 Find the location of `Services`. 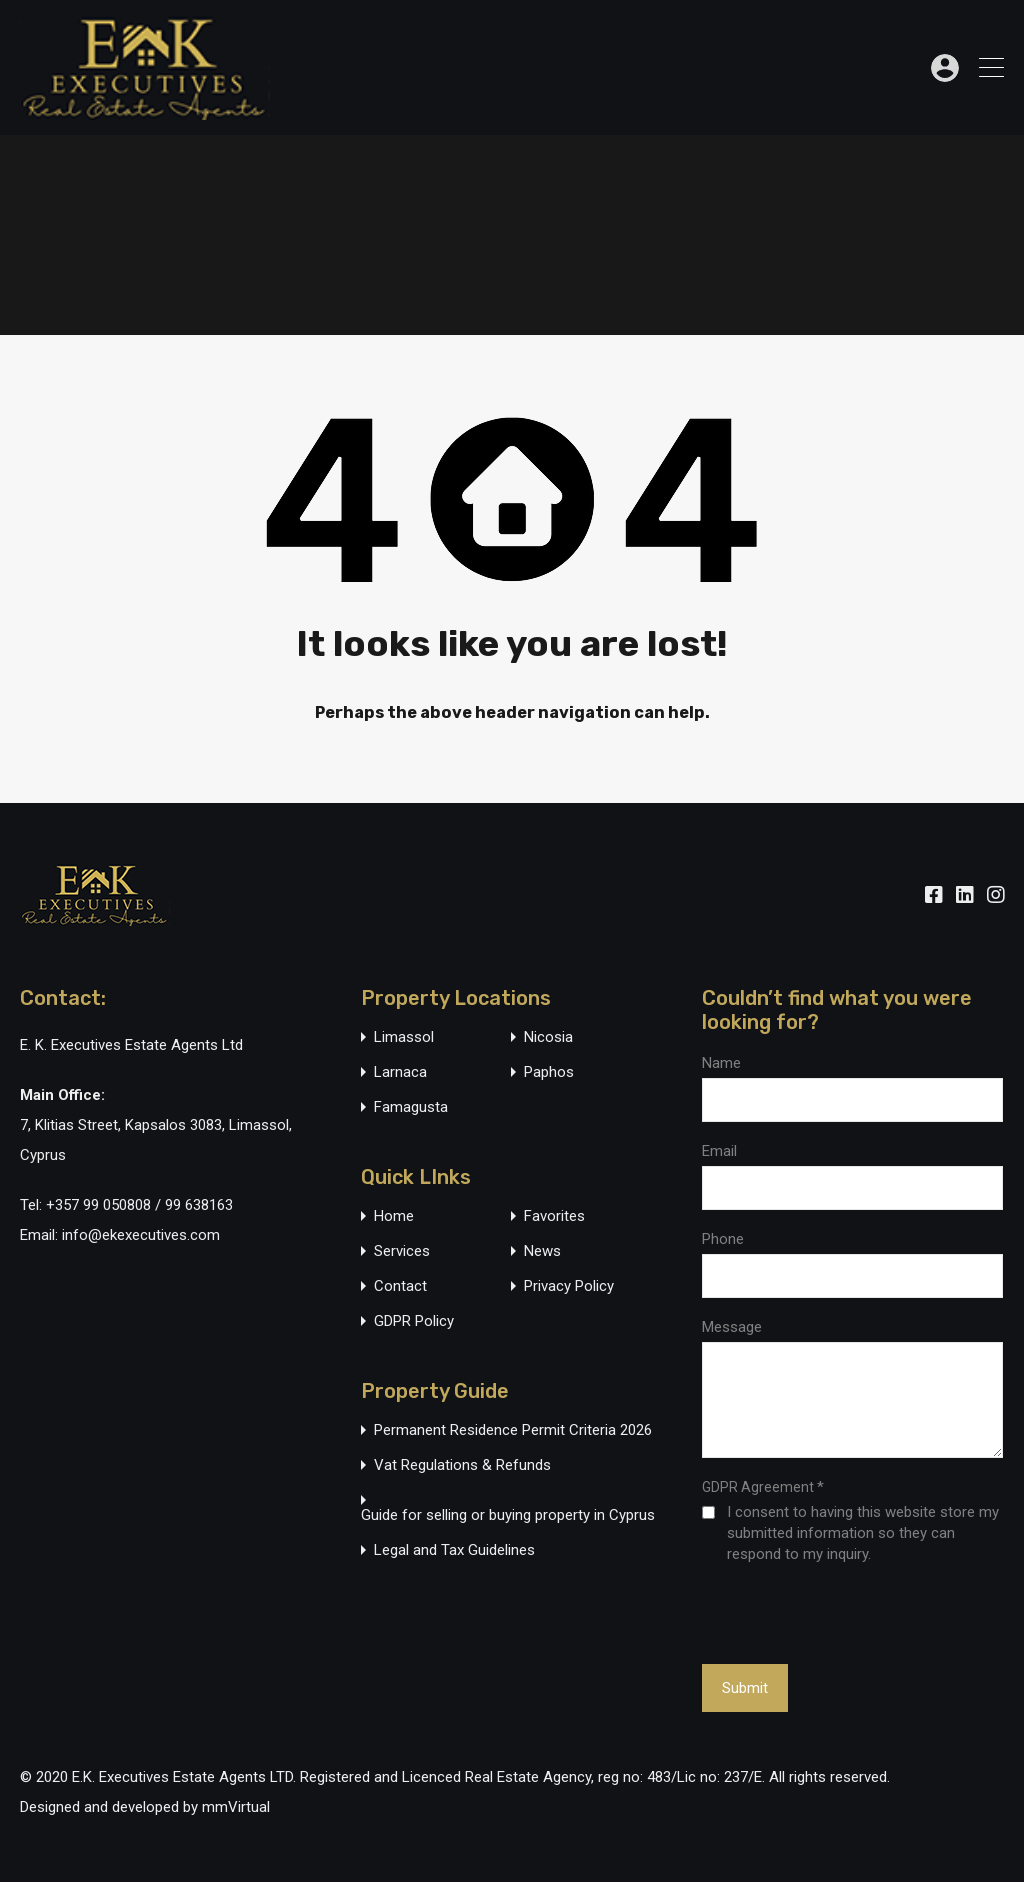

Services is located at coordinates (402, 1251).